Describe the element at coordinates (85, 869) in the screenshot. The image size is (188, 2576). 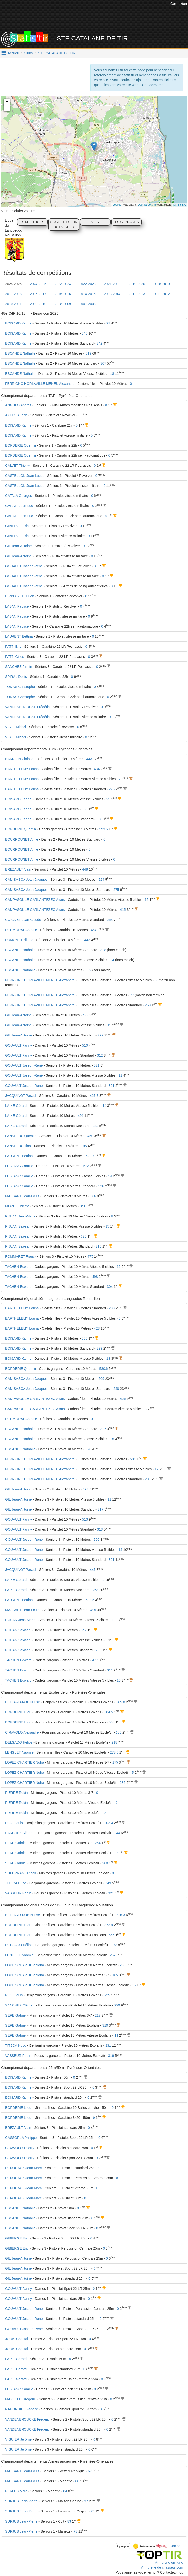
I see `448` at that location.